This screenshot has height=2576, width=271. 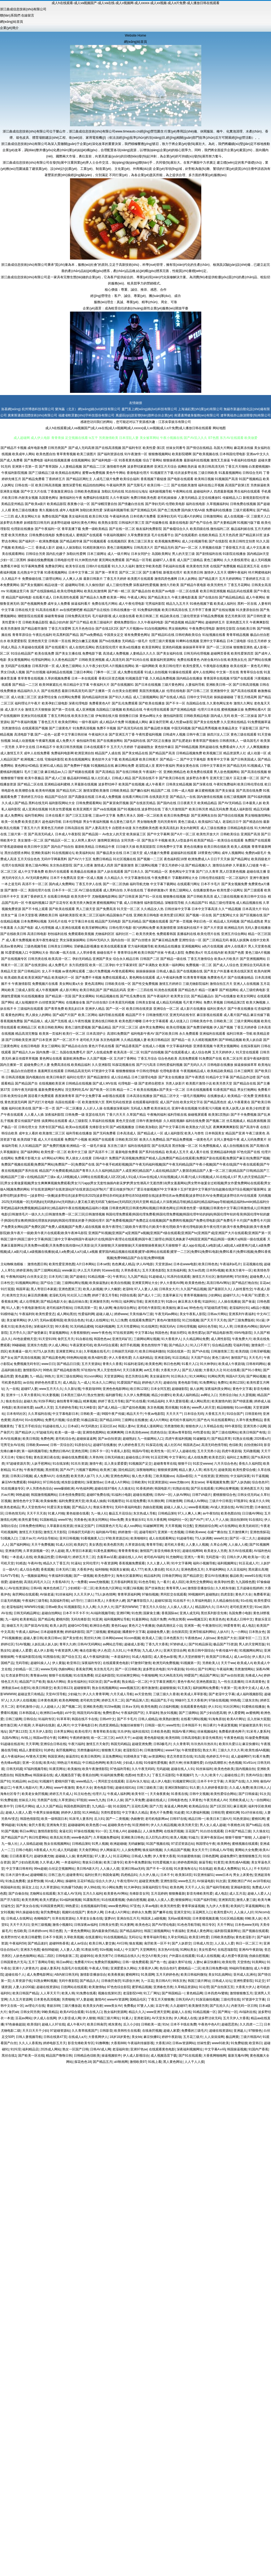 What do you see at coordinates (196, 903) in the screenshot?
I see `久久精品国产91` at bounding box center [196, 903].